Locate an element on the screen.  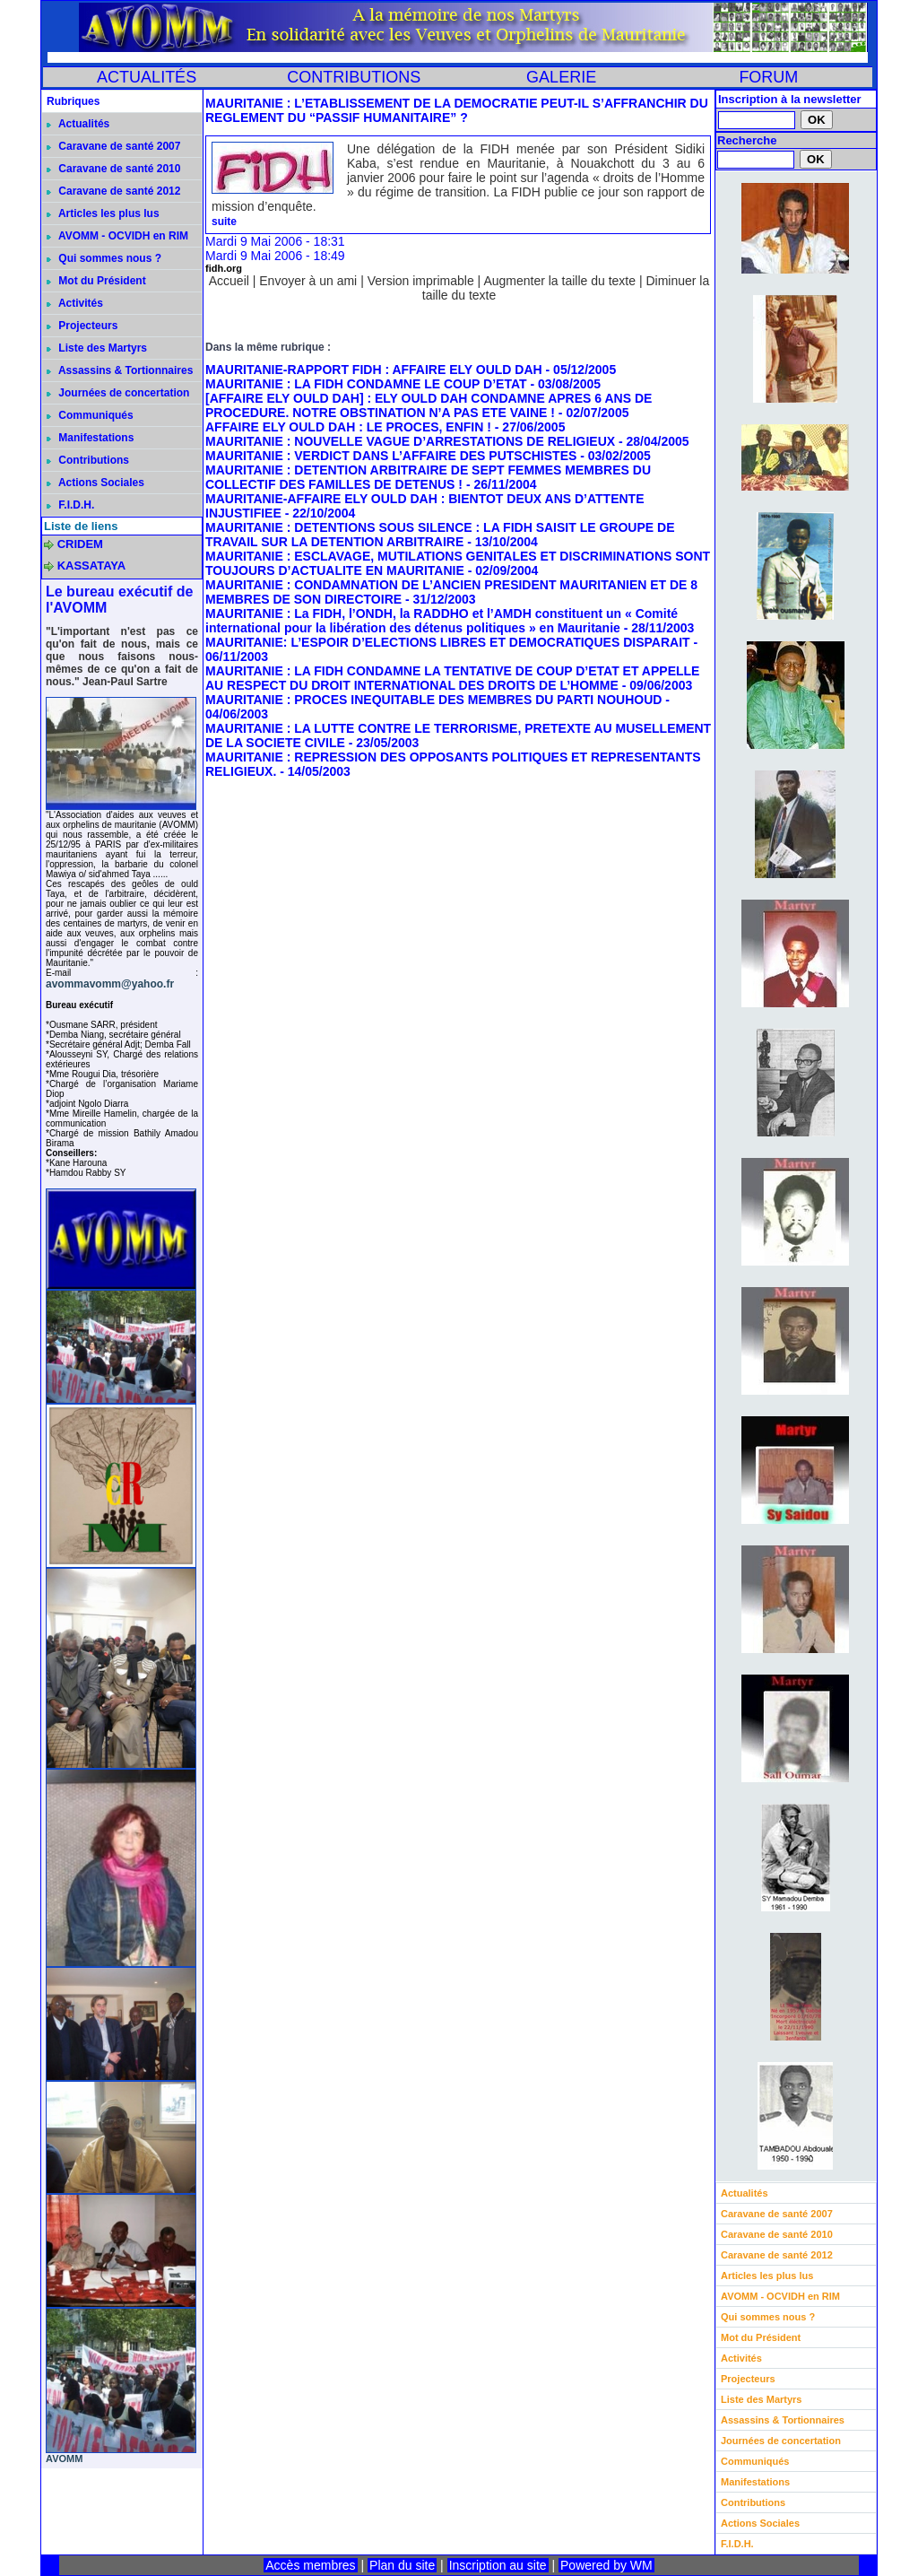
Powered by WM is located at coordinates (606, 2565).